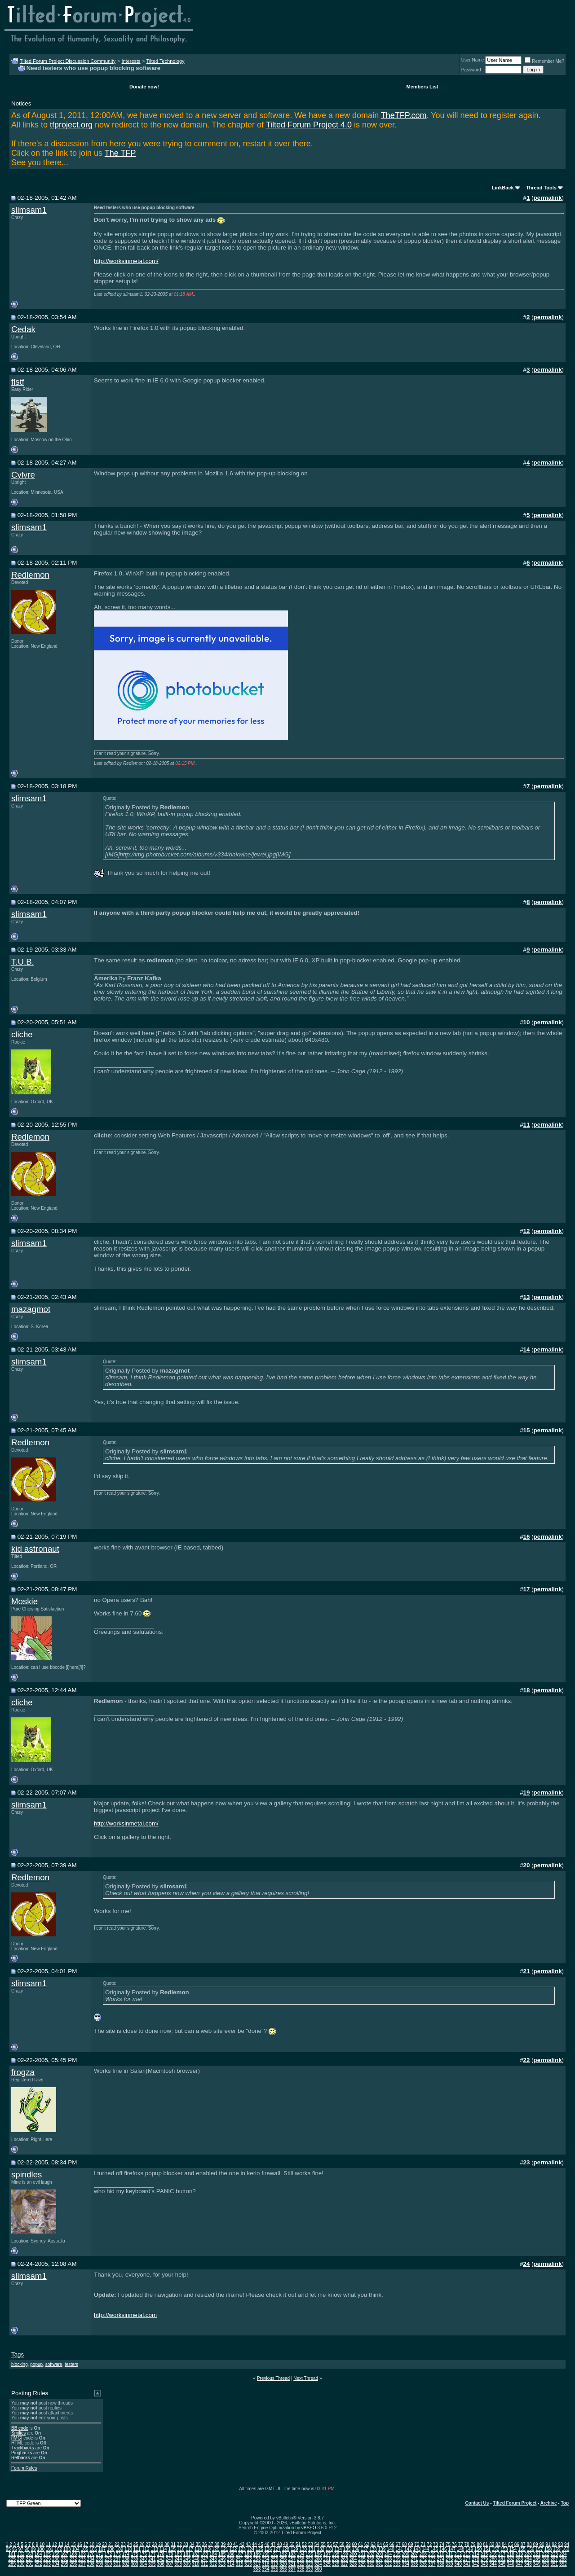 The image size is (575, 2576). What do you see at coordinates (84, 2549) in the screenshot?
I see `105` at bounding box center [84, 2549].